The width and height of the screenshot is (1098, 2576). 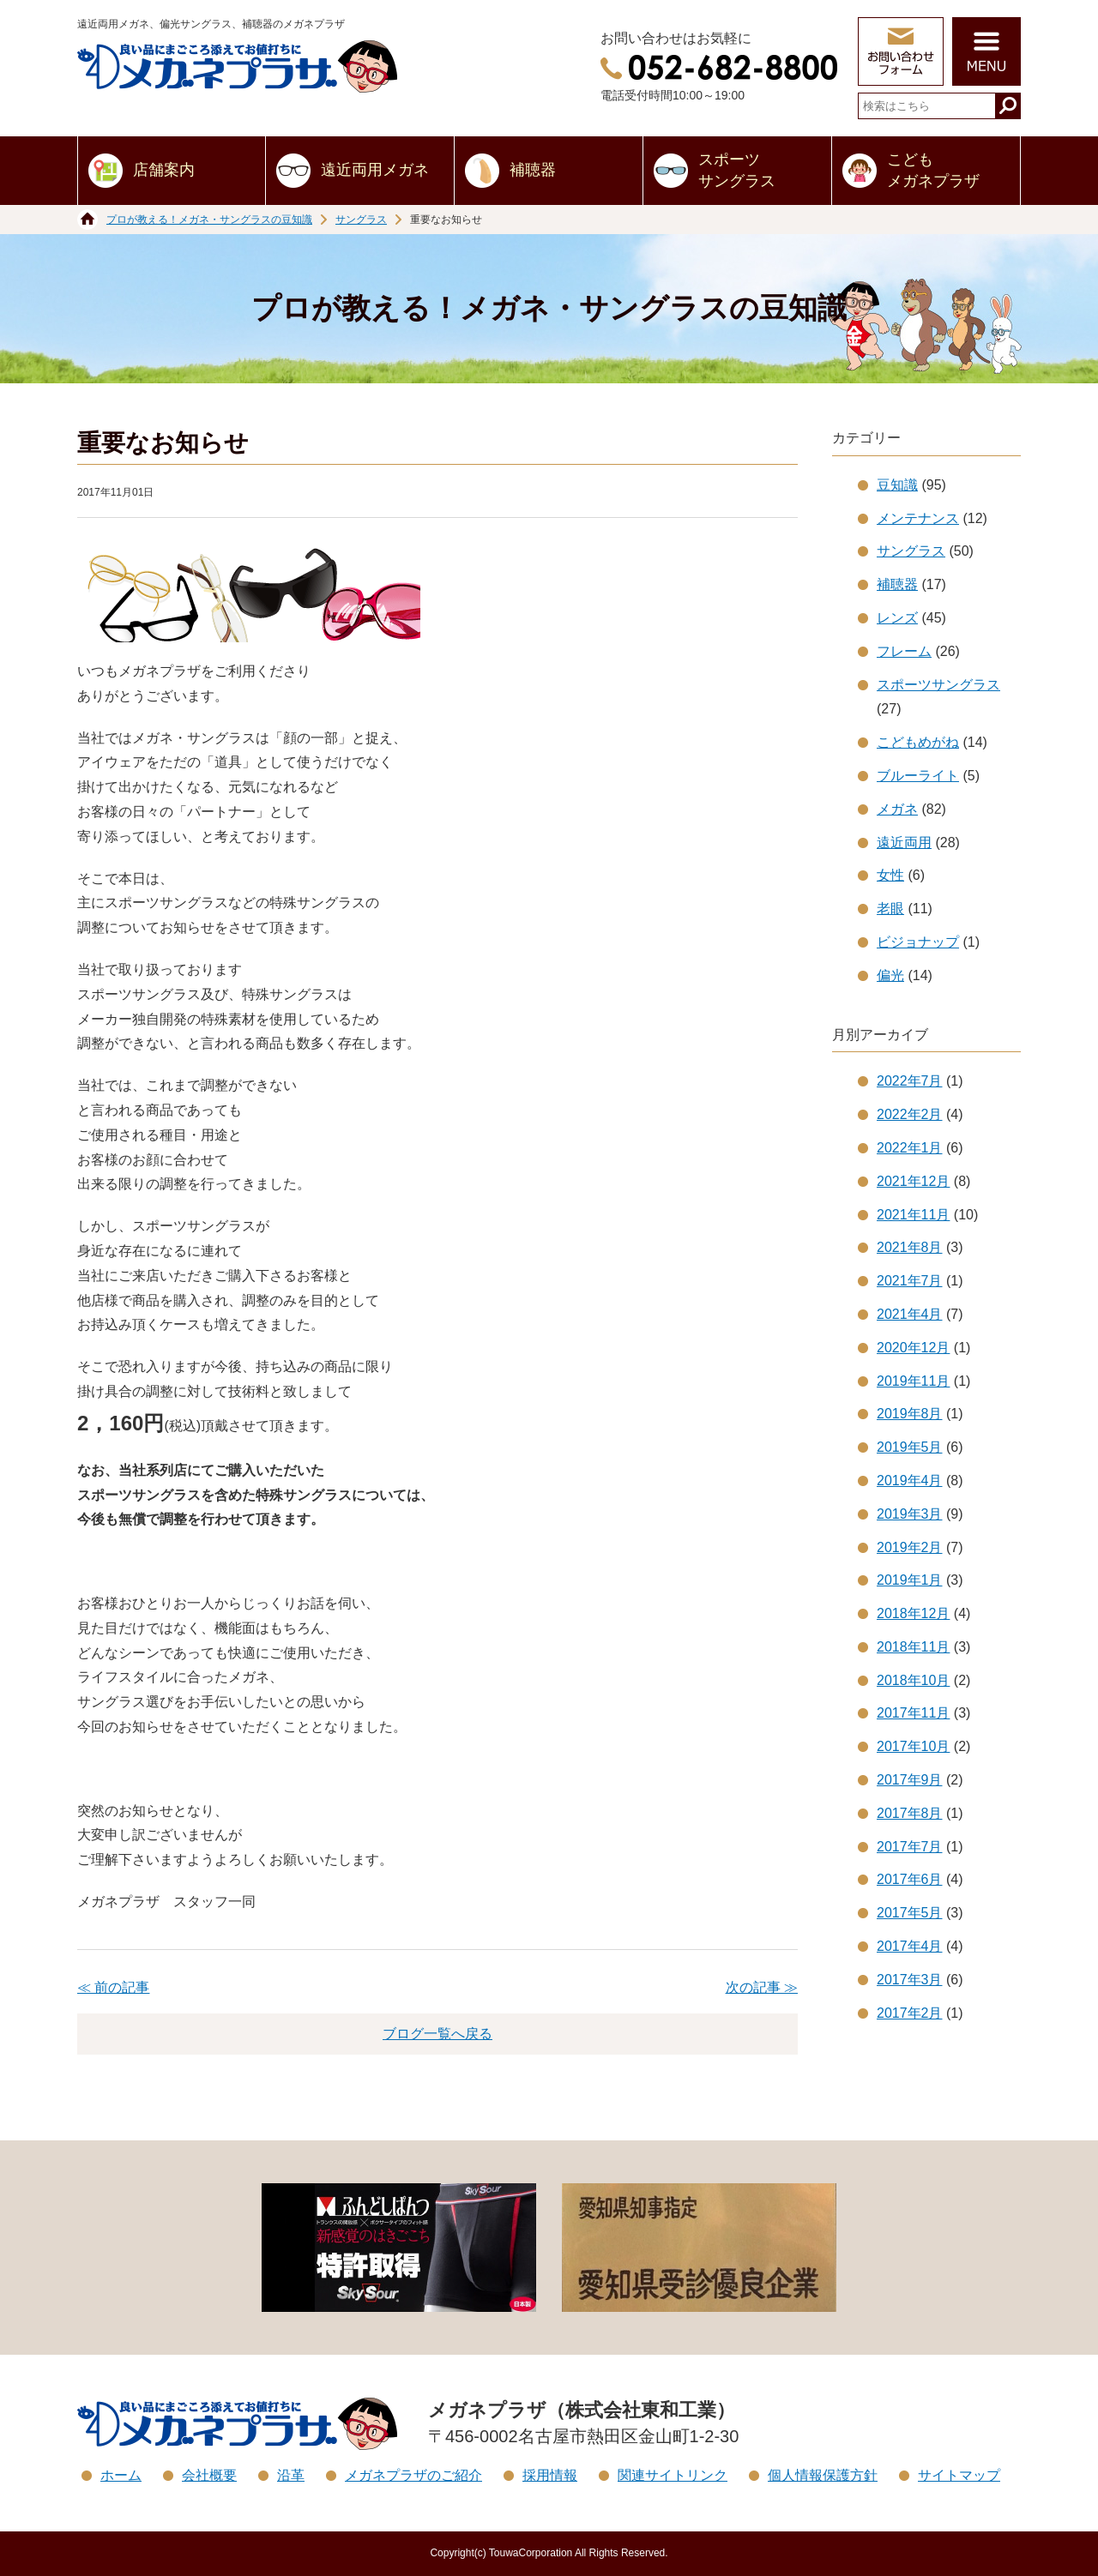 What do you see at coordinates (113, 1987) in the screenshot?
I see `≪ 前の記事` at bounding box center [113, 1987].